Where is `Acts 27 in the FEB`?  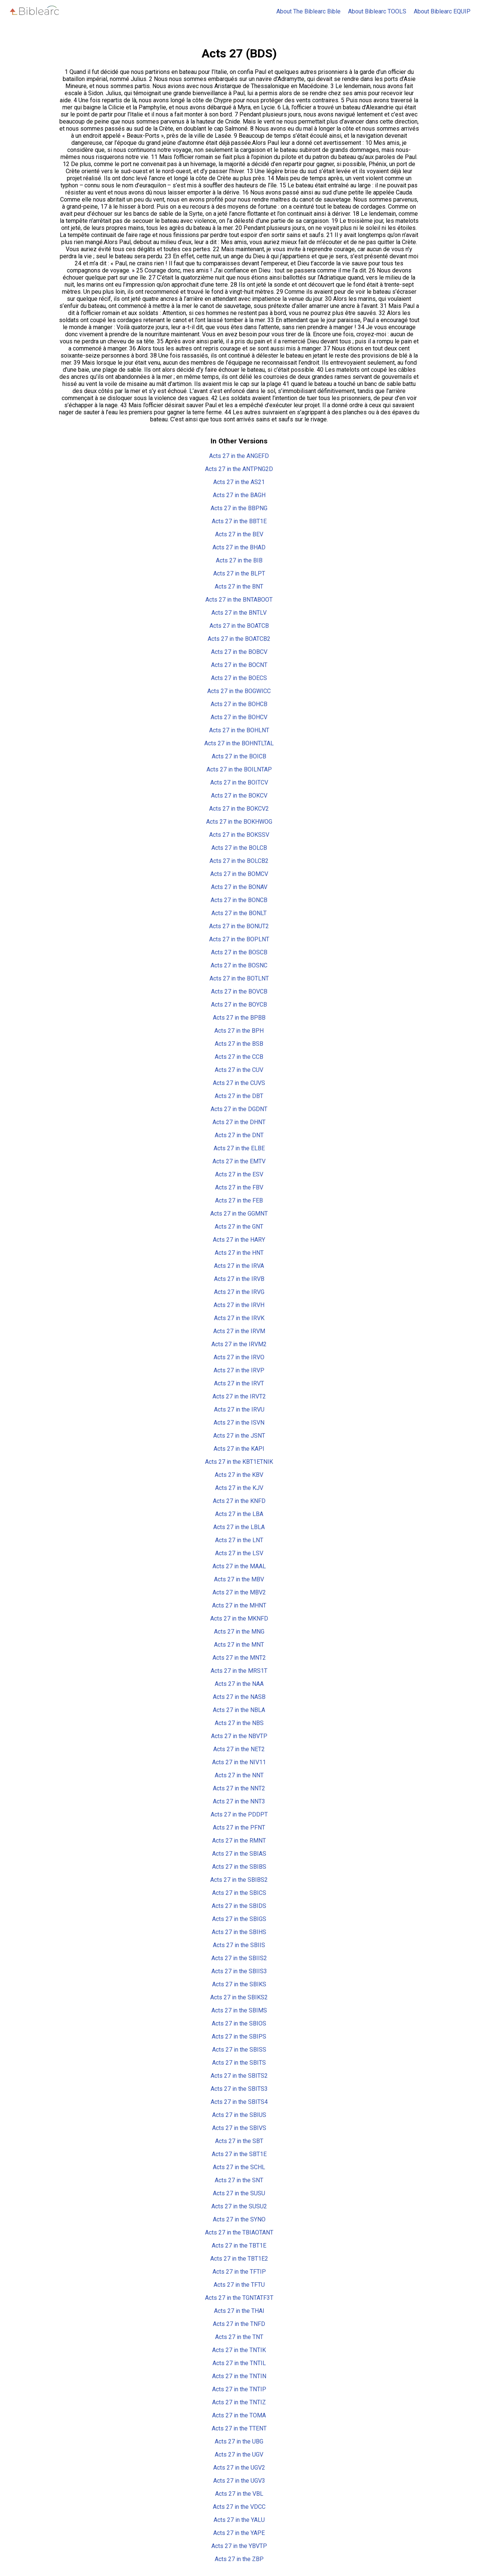 Acts 27 in the FEB is located at coordinates (239, 1200).